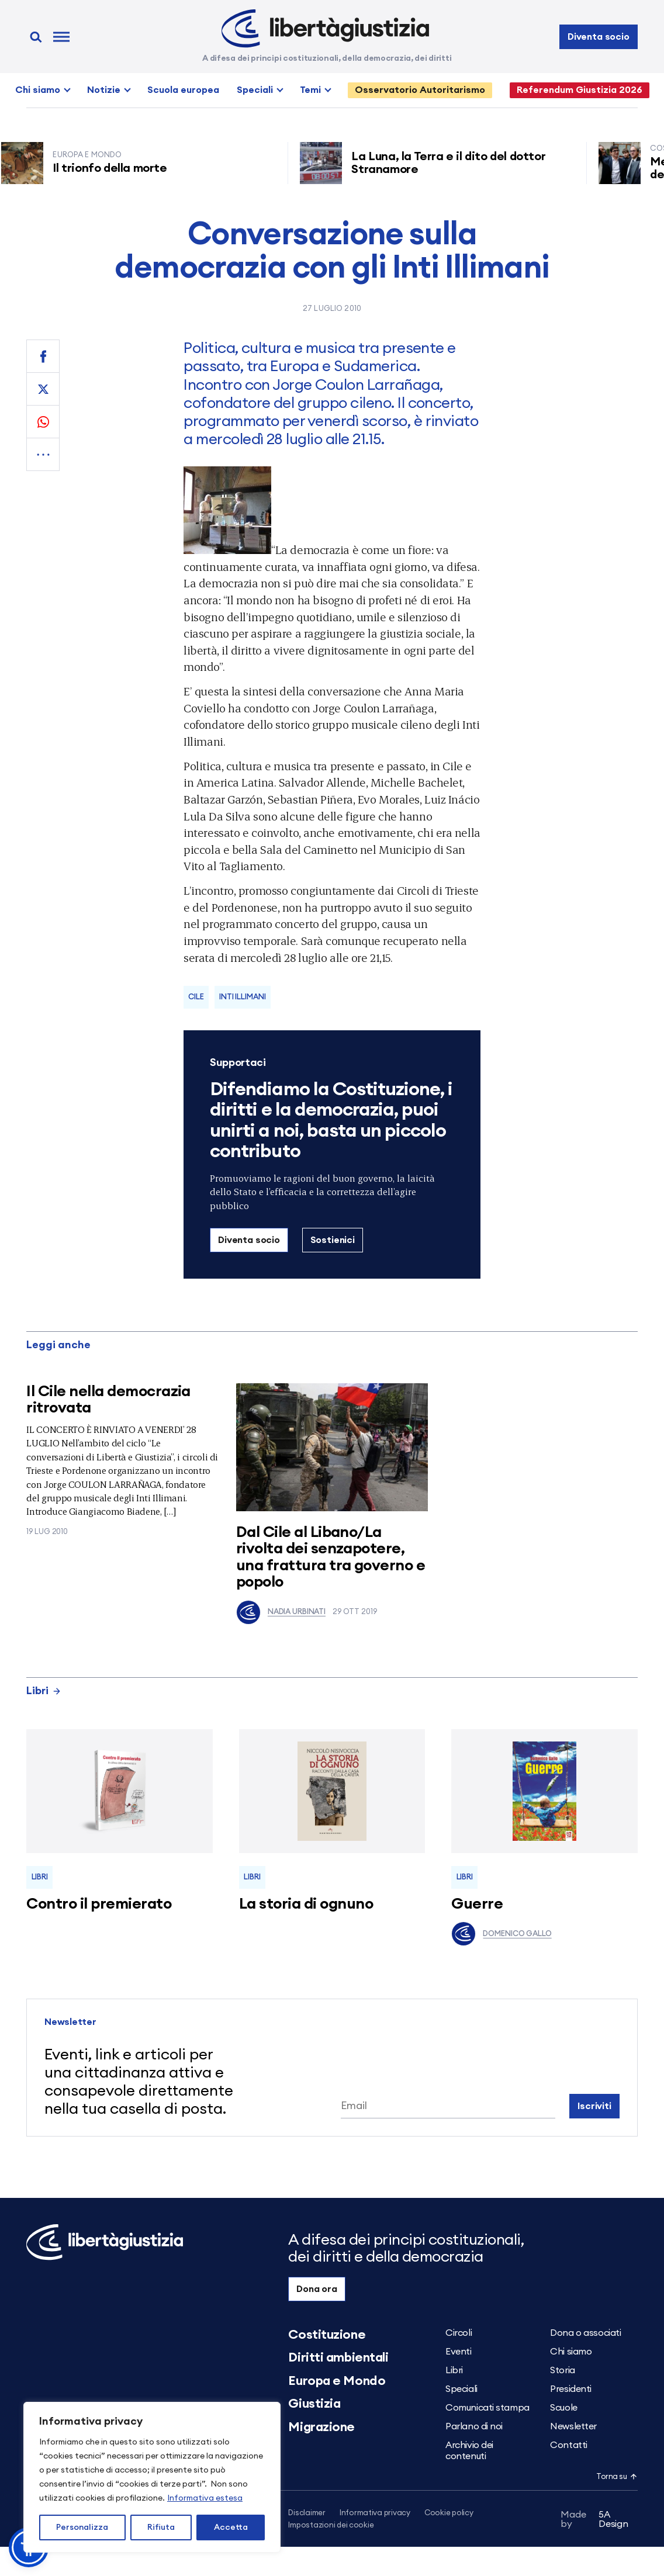 The image size is (664, 2576). I want to click on [Libertà e Giustizia], so click(325, 28).